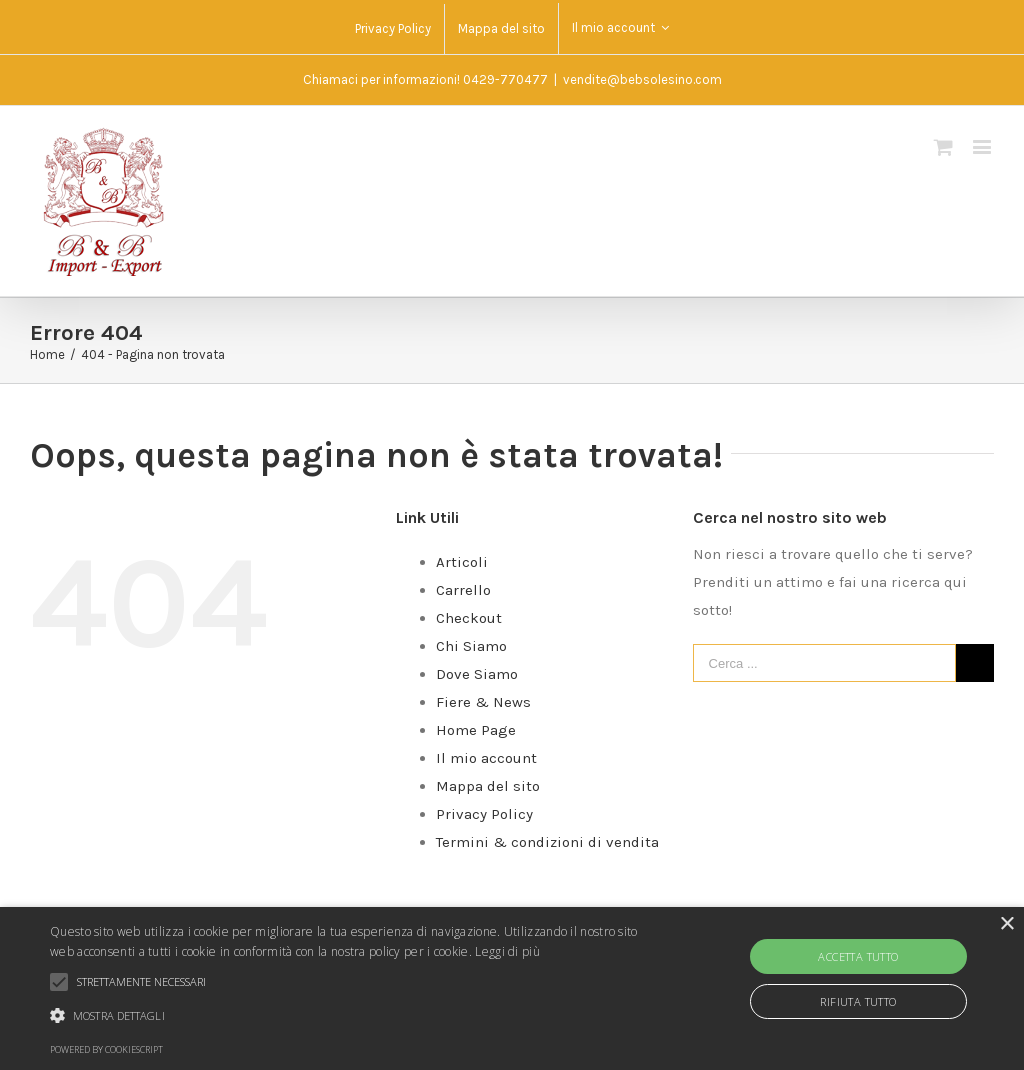  What do you see at coordinates (488, 786) in the screenshot?
I see `Mappa del sito` at bounding box center [488, 786].